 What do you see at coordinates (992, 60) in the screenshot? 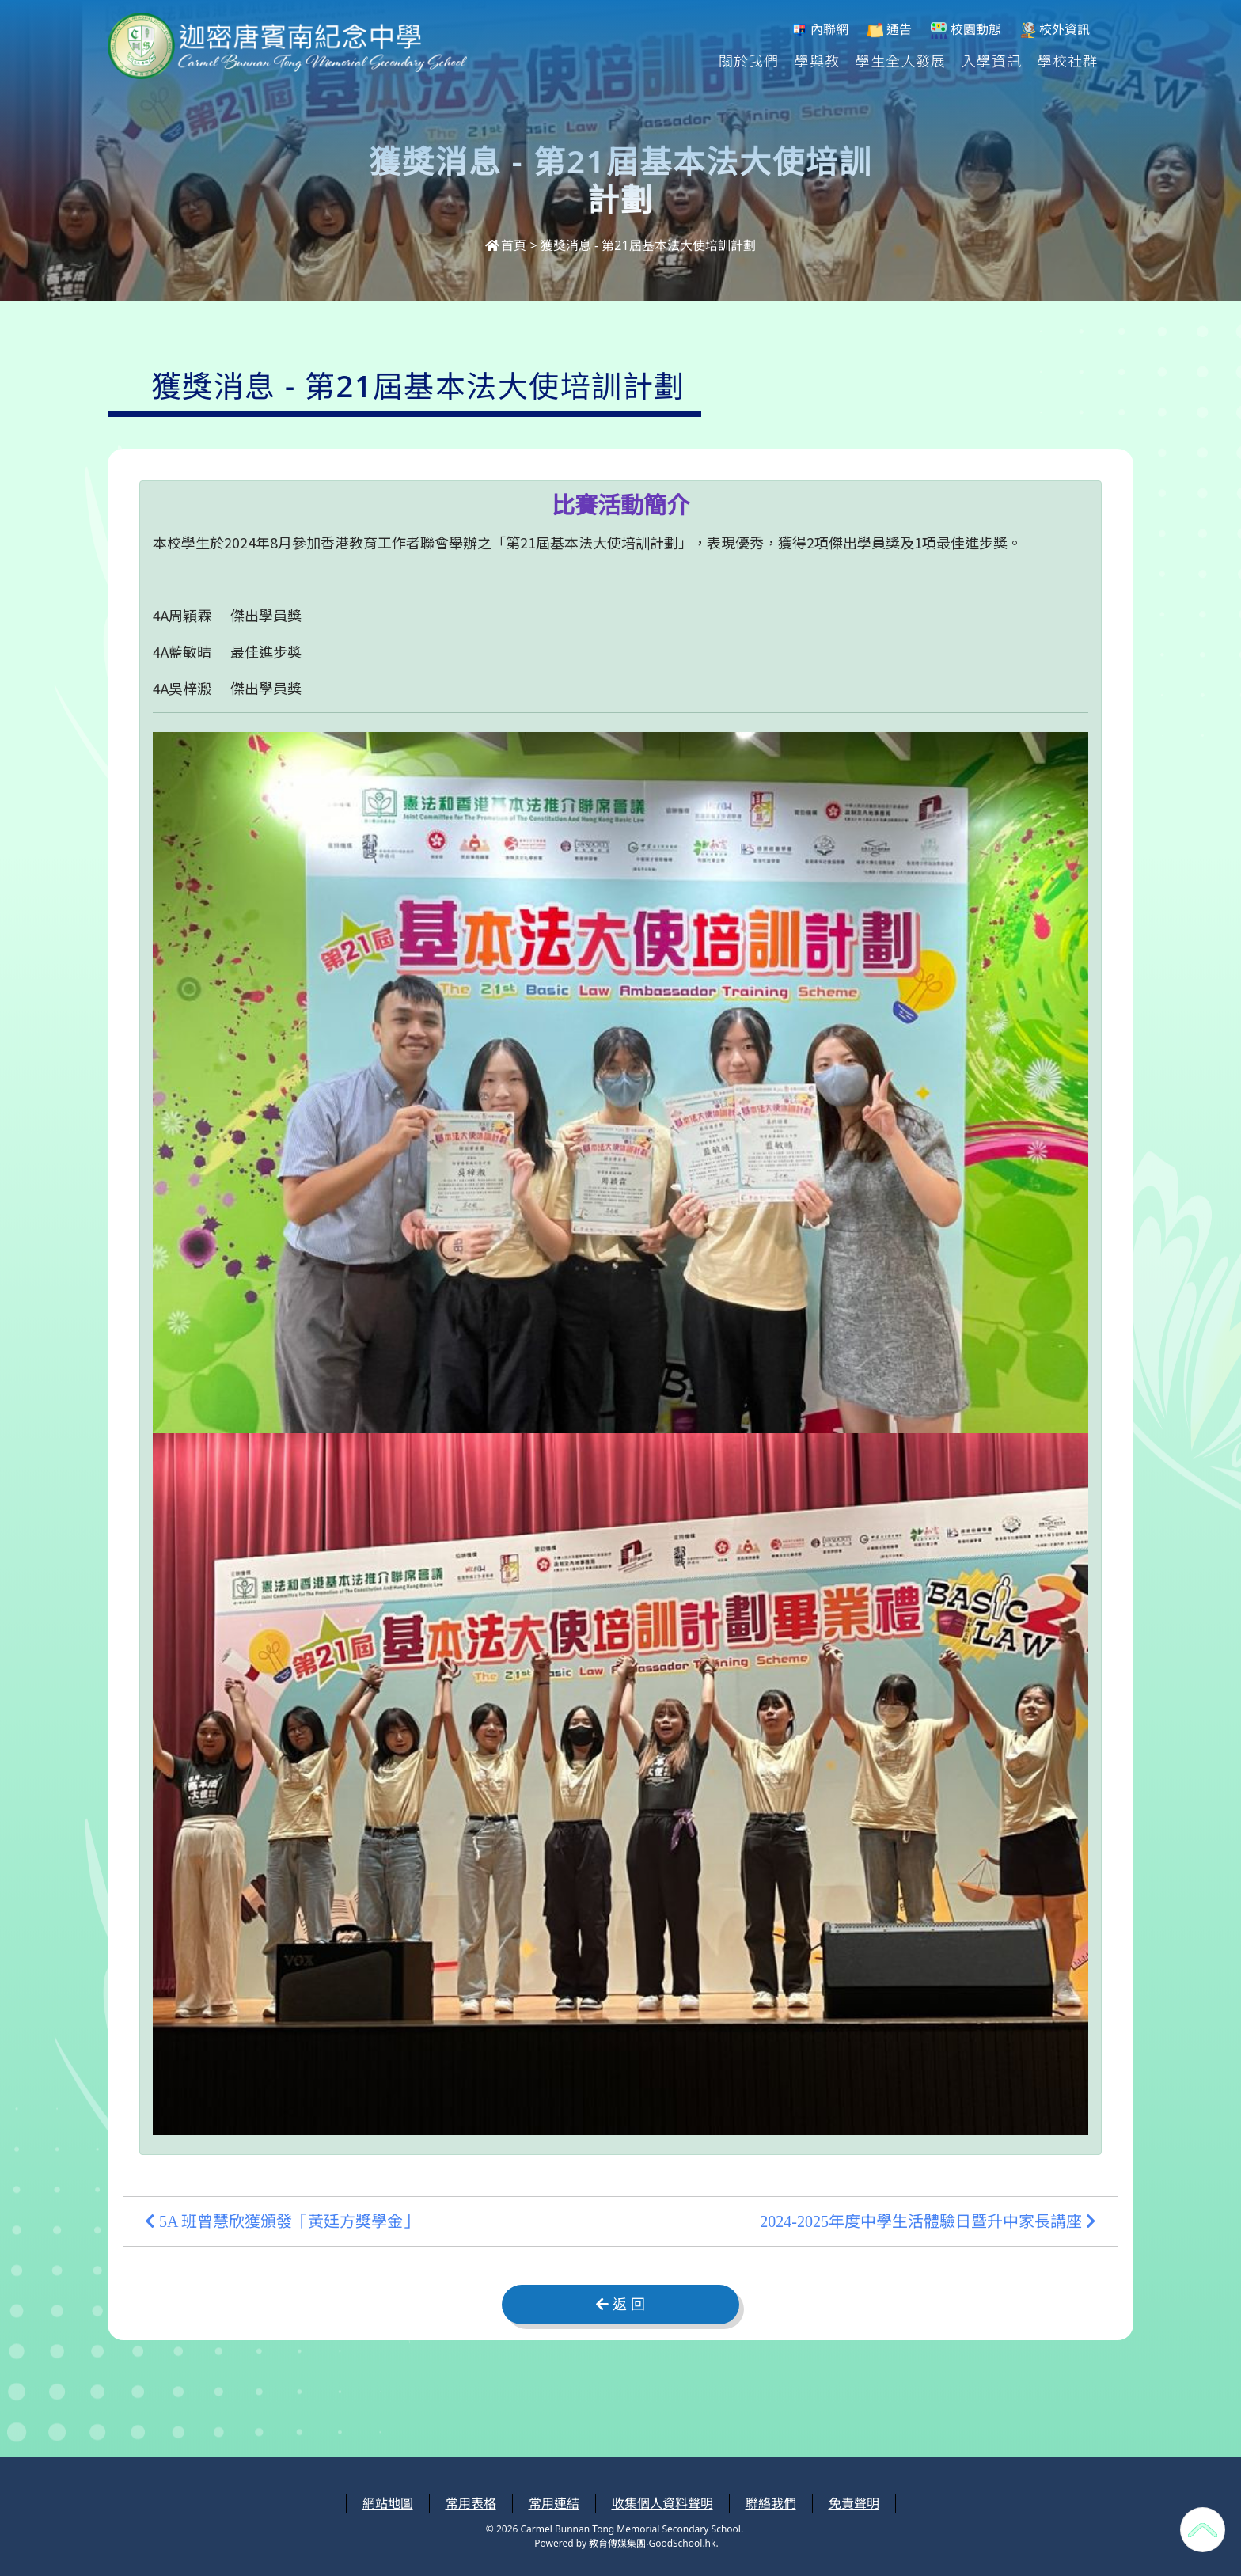
I see `入學資訊` at bounding box center [992, 60].